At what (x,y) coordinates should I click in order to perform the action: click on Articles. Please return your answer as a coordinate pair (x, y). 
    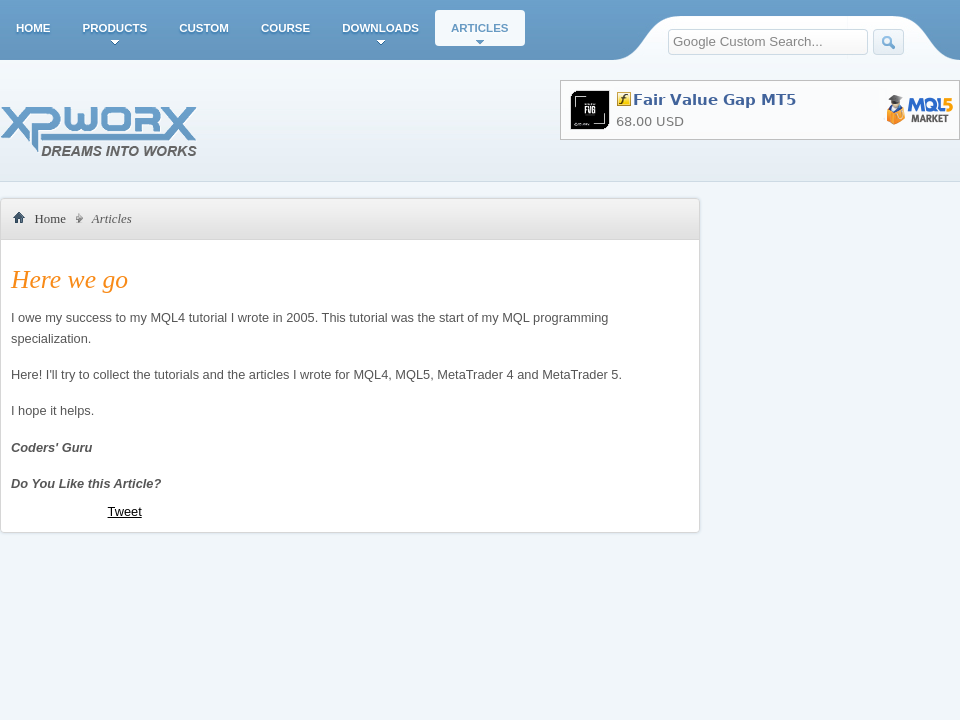
    Looking at the image, I should click on (480, 28).